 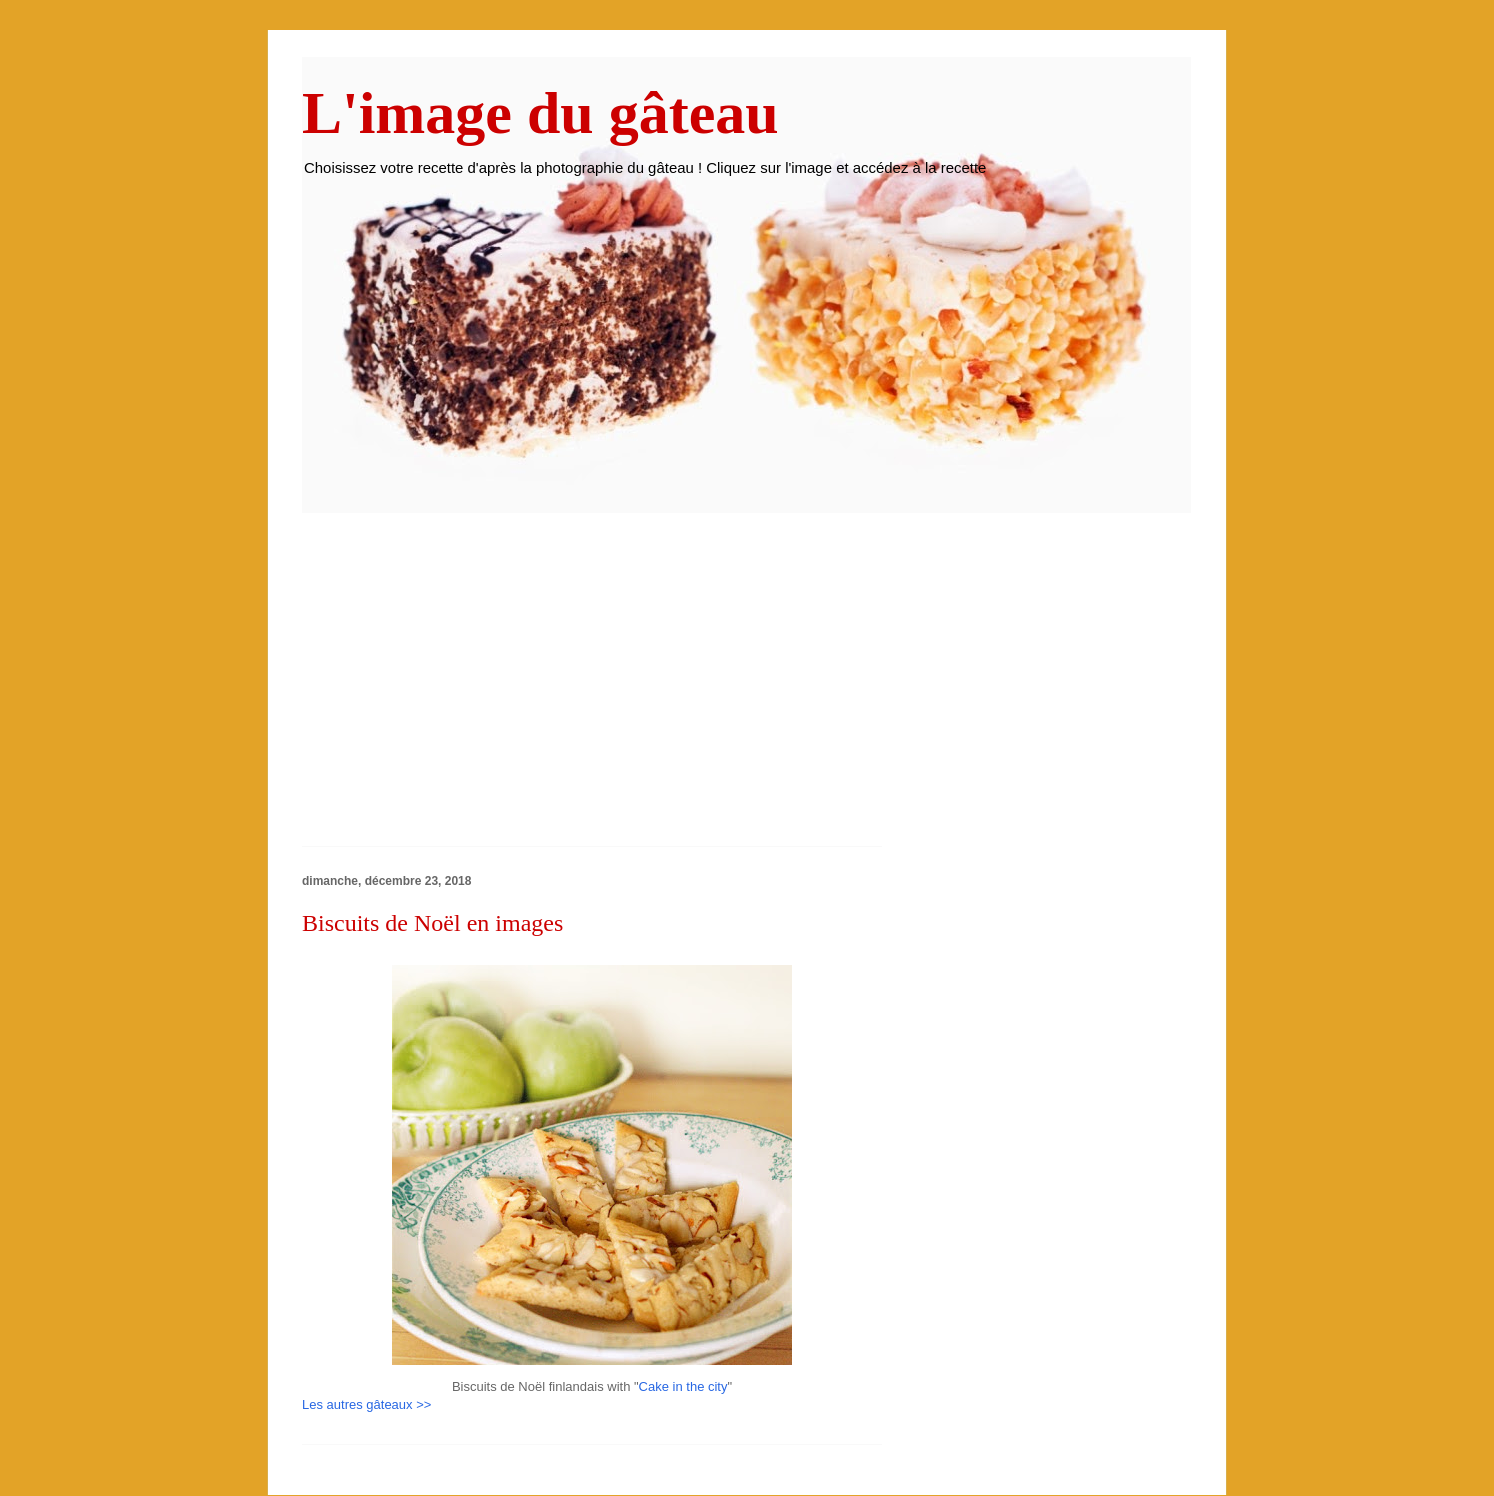 What do you see at coordinates (683, 1386) in the screenshot?
I see `Cake in the city` at bounding box center [683, 1386].